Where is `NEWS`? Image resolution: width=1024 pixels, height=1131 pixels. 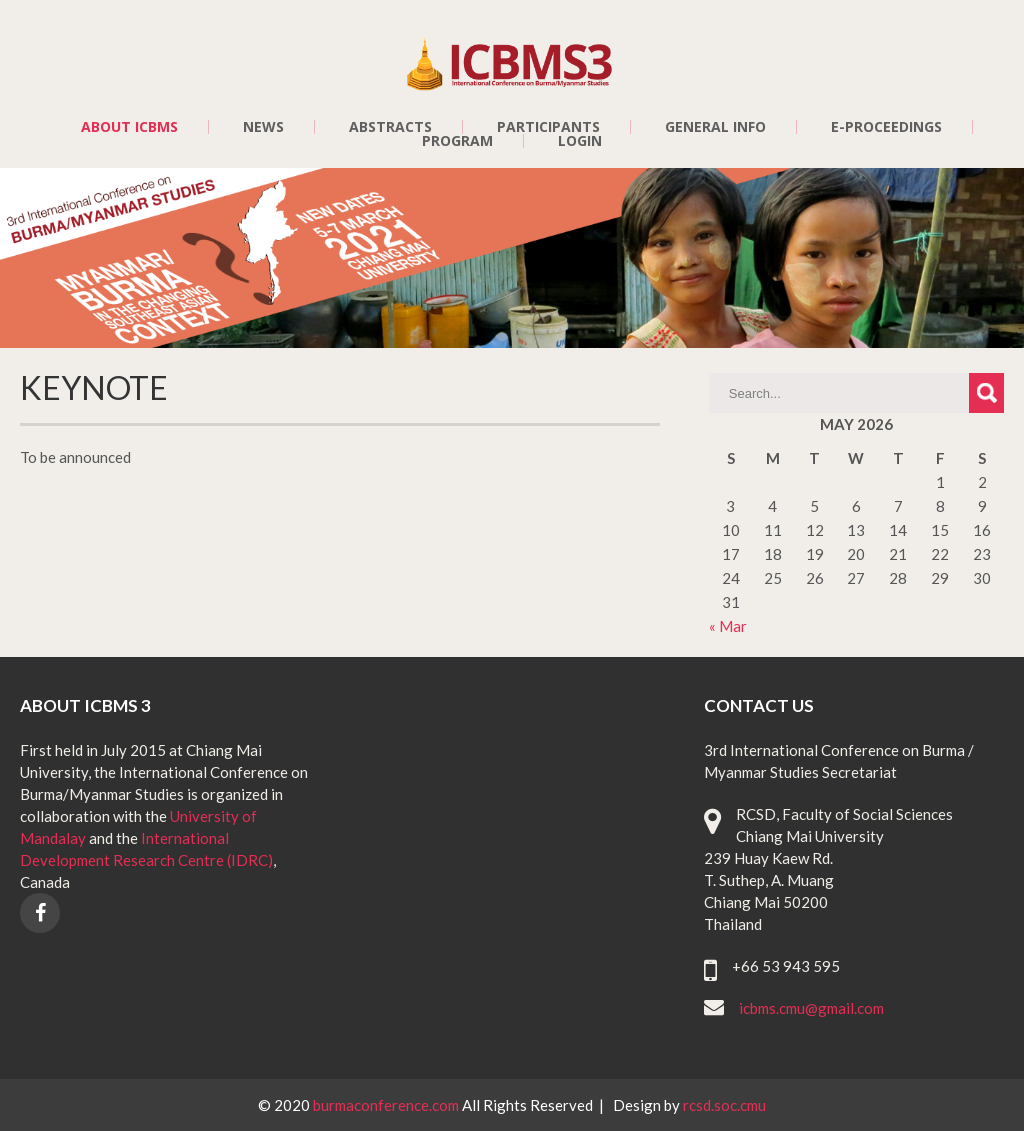 NEWS is located at coordinates (263, 127).